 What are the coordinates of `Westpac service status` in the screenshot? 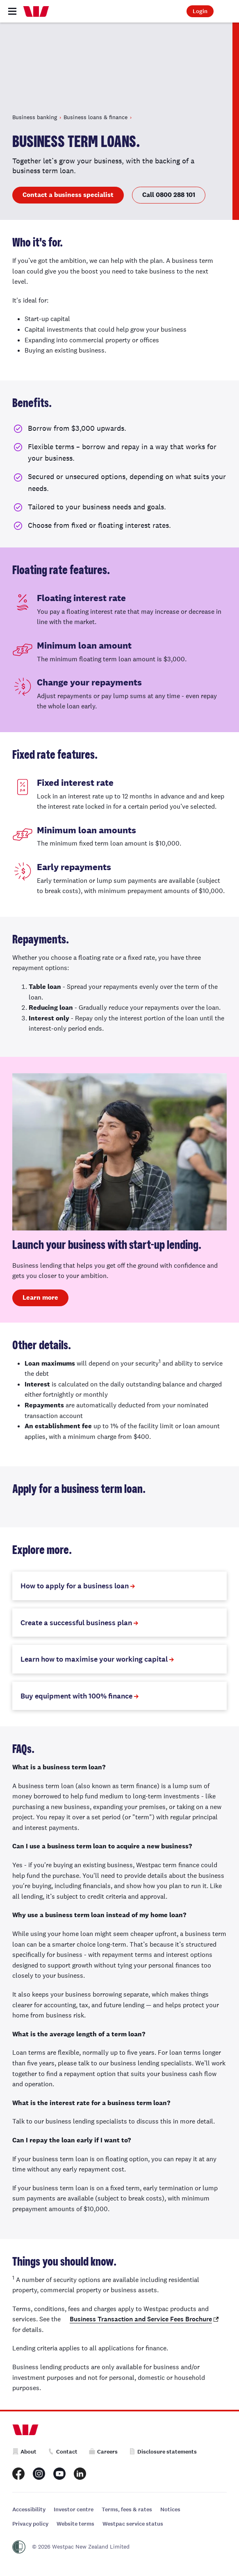 It's located at (132, 2524).